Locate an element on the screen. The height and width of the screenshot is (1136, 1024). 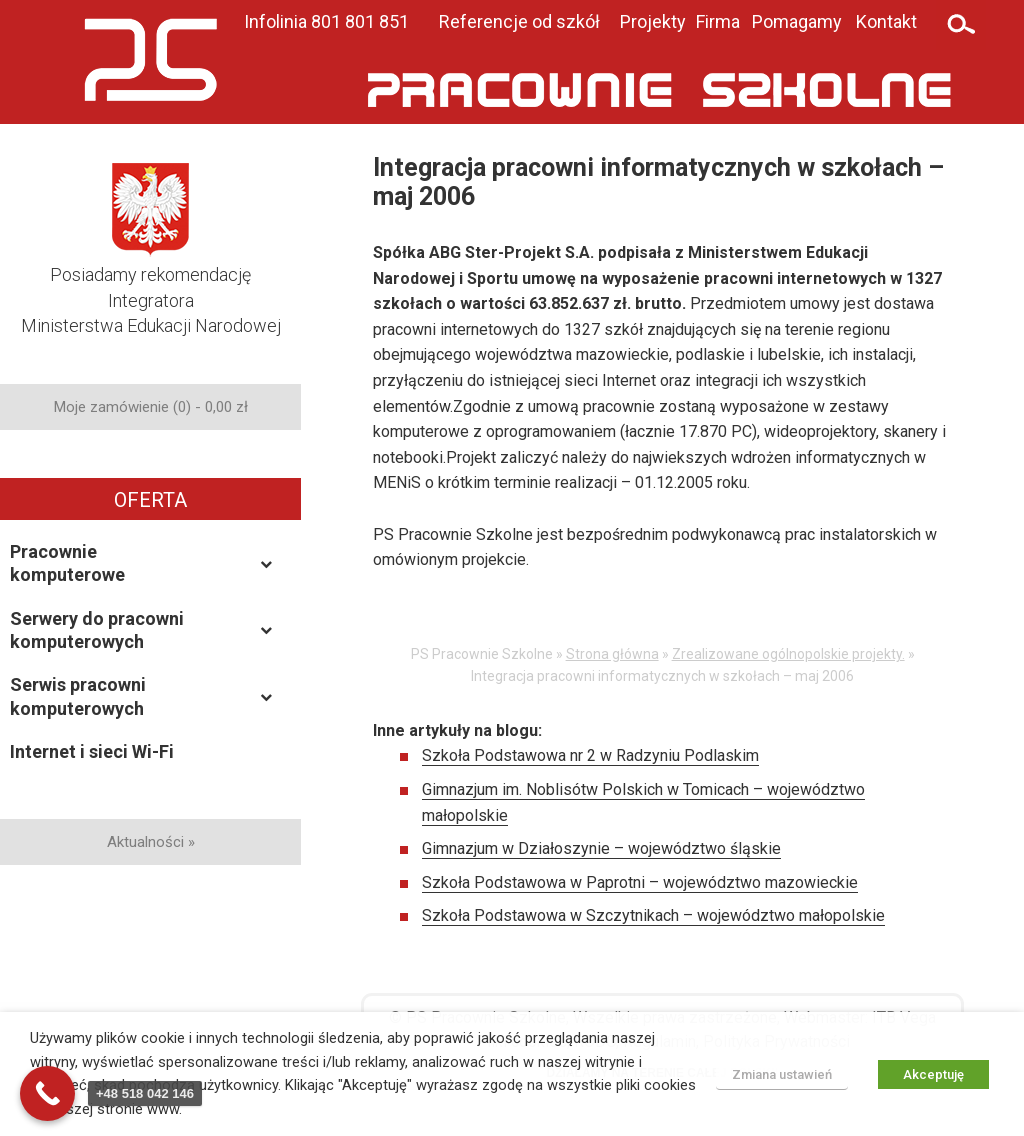
Infolinia 801 801 851 is located at coordinates (326, 21).